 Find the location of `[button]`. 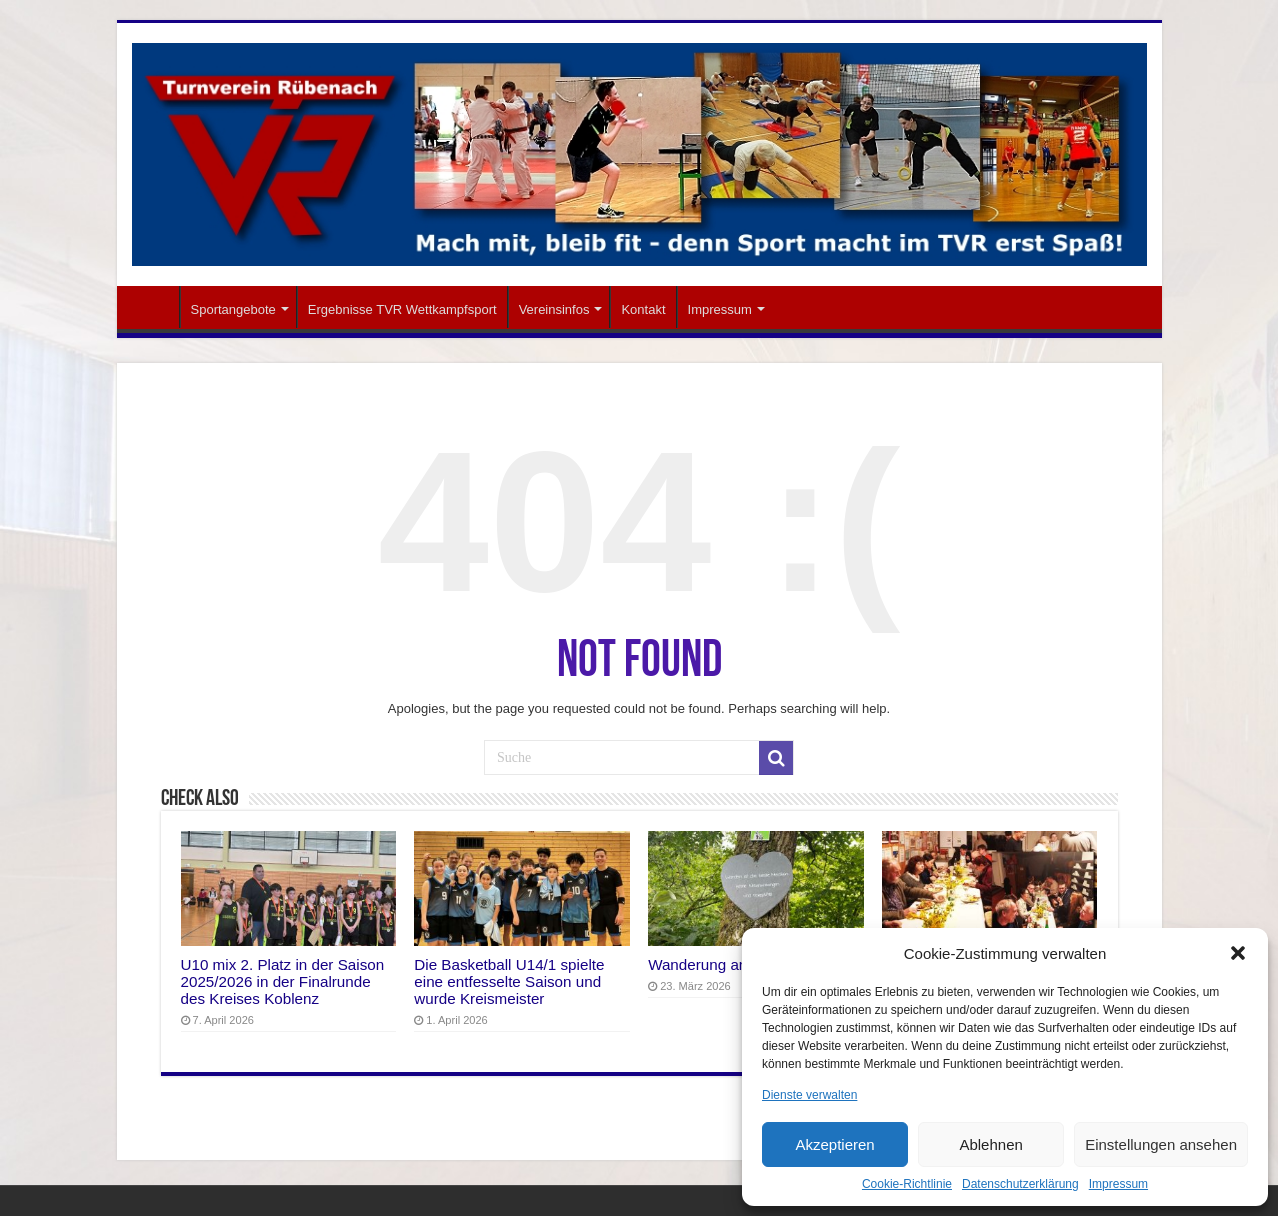

[button] is located at coordinates (1238, 953).